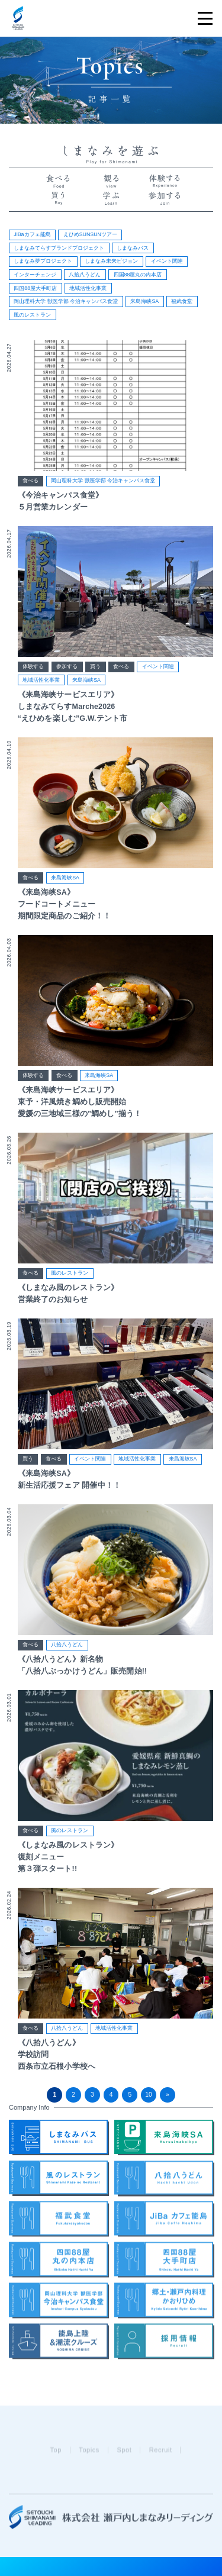 The height and width of the screenshot is (2576, 222). What do you see at coordinates (32, 315) in the screenshot?
I see `風のレストラン` at bounding box center [32, 315].